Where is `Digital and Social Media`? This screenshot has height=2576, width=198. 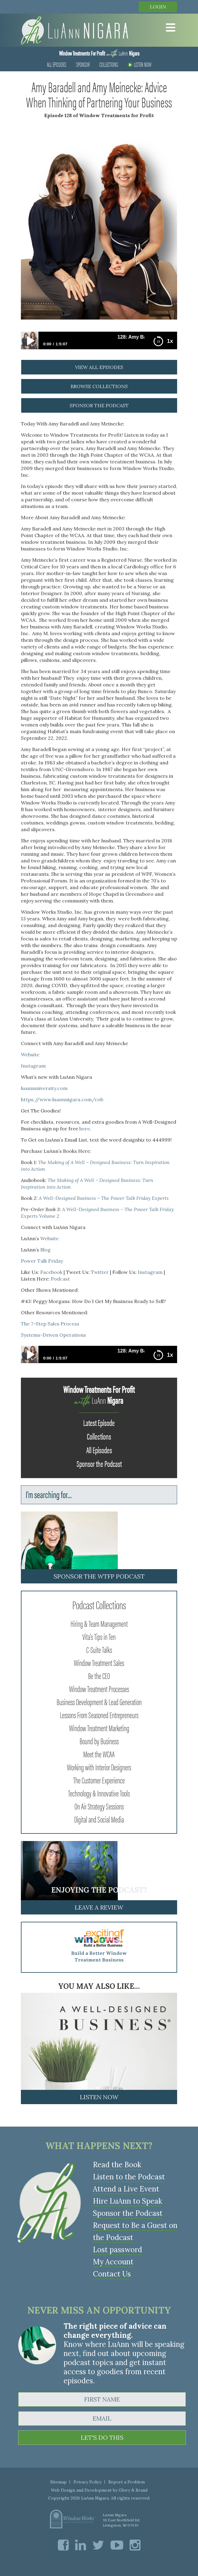
Digital and Social Media is located at coordinates (99, 1819).